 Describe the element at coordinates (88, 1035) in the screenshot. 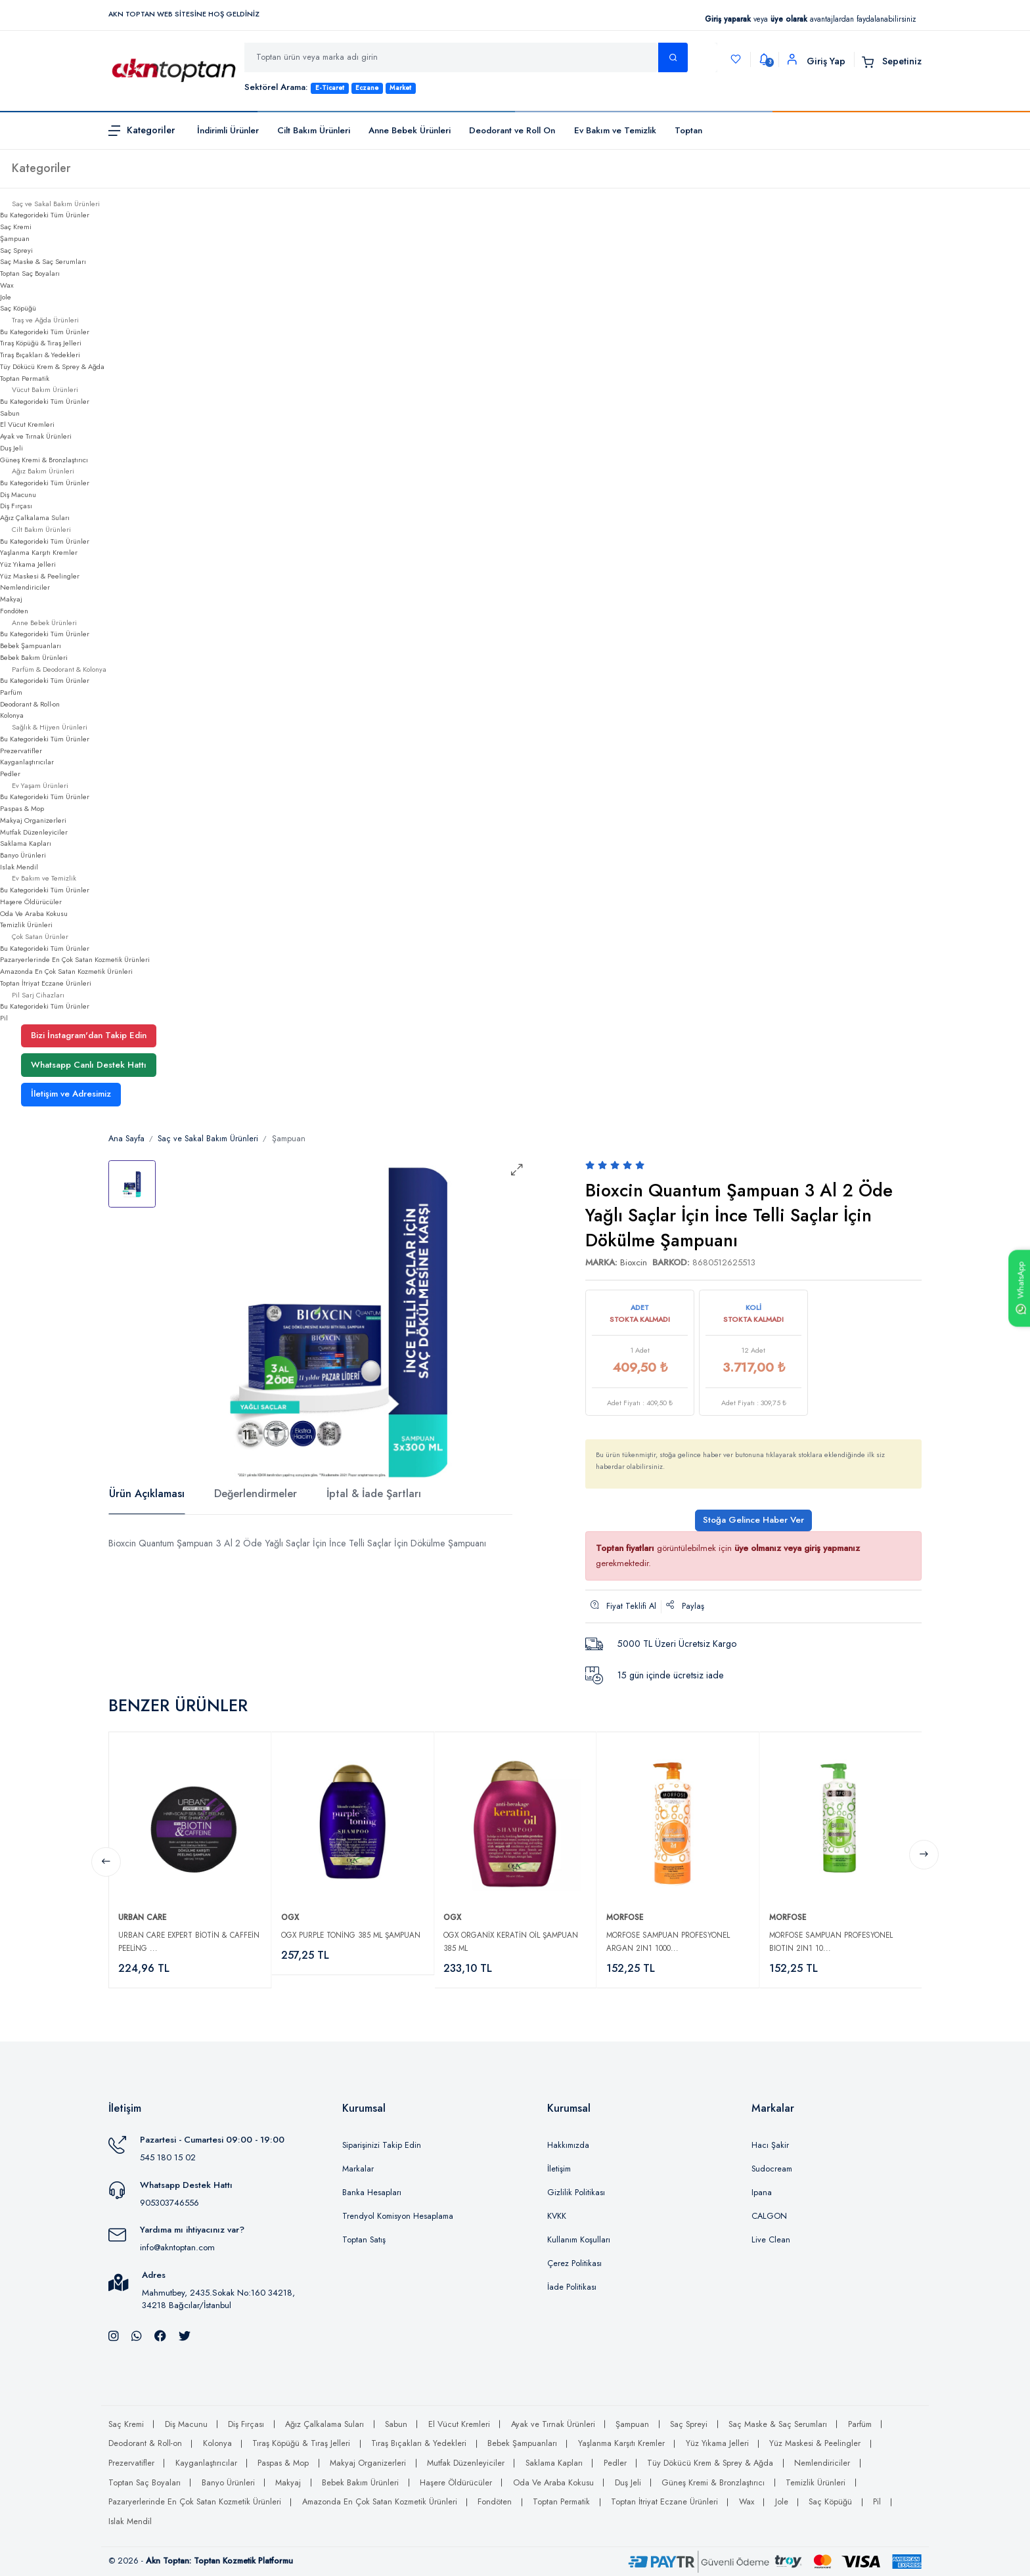

I see `Bizi İnstagram'dan Takip Edin` at that location.